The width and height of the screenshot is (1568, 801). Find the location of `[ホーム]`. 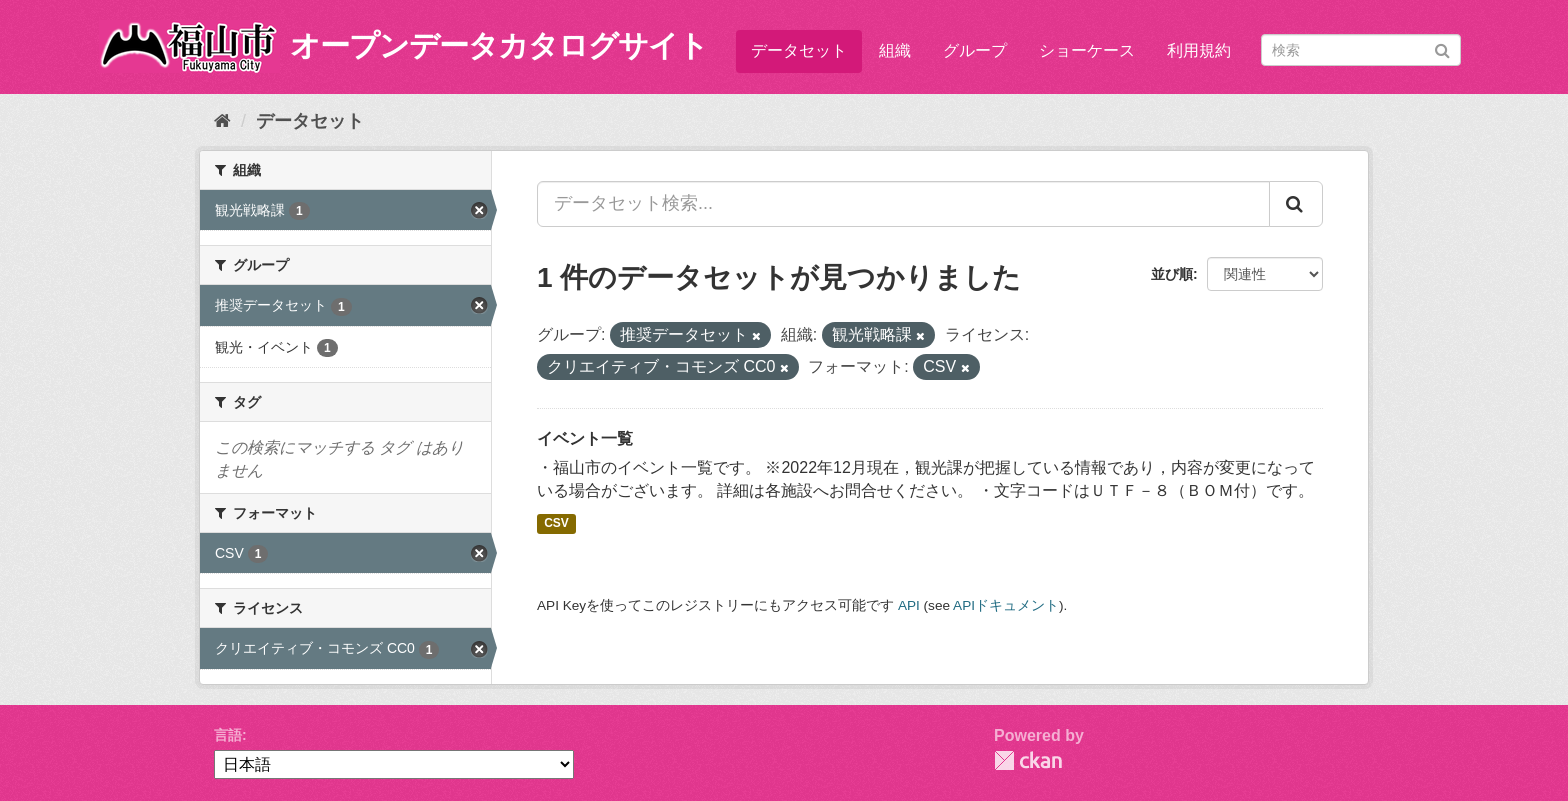

[ホーム] is located at coordinates (222, 121).